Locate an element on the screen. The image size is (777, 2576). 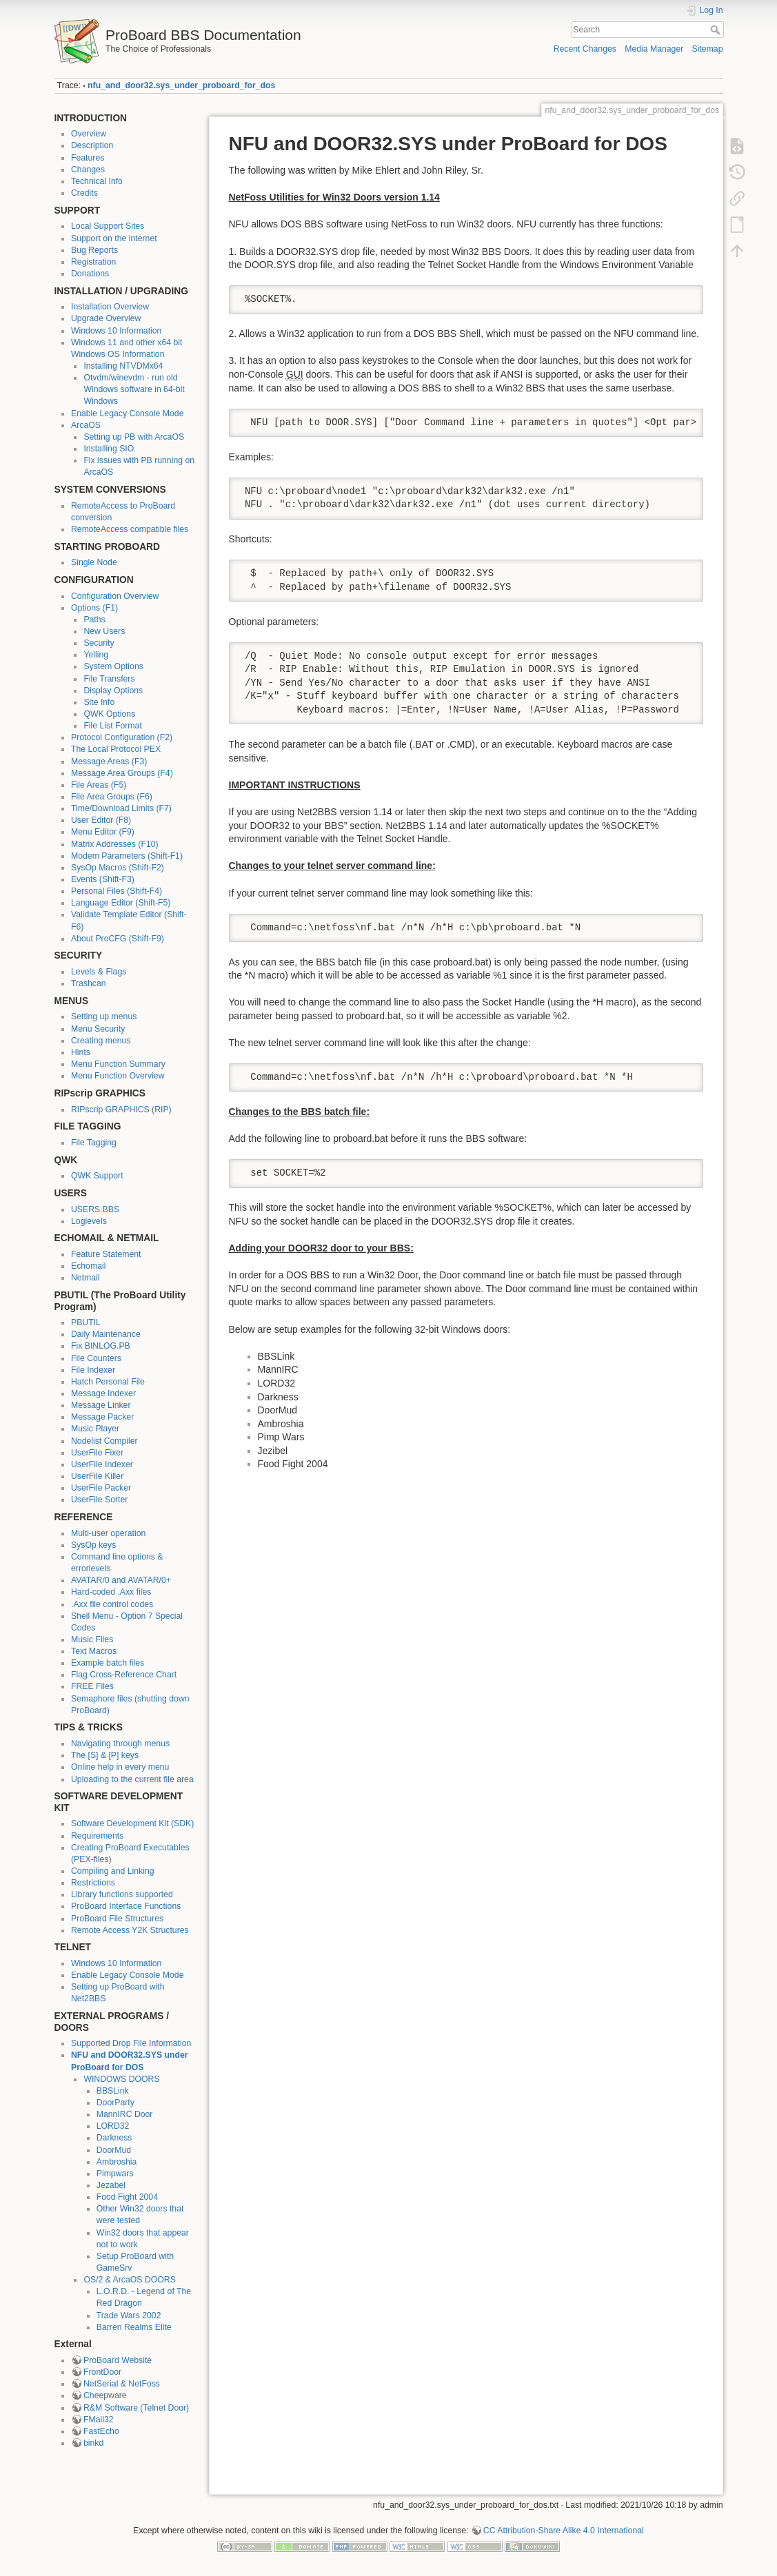
Yelling is located at coordinates (95, 655).